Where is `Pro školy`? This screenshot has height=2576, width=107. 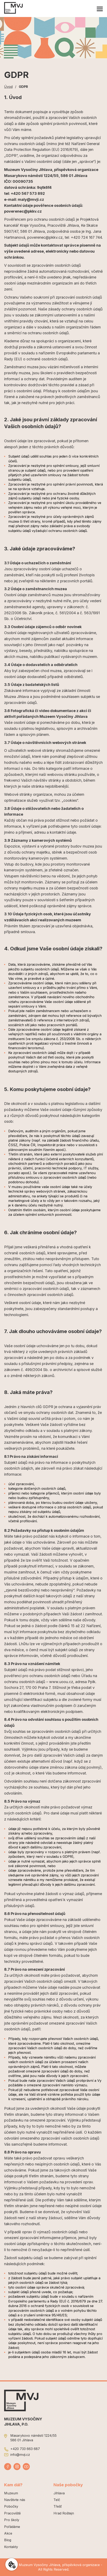
Pro školy is located at coordinates (11, 2520).